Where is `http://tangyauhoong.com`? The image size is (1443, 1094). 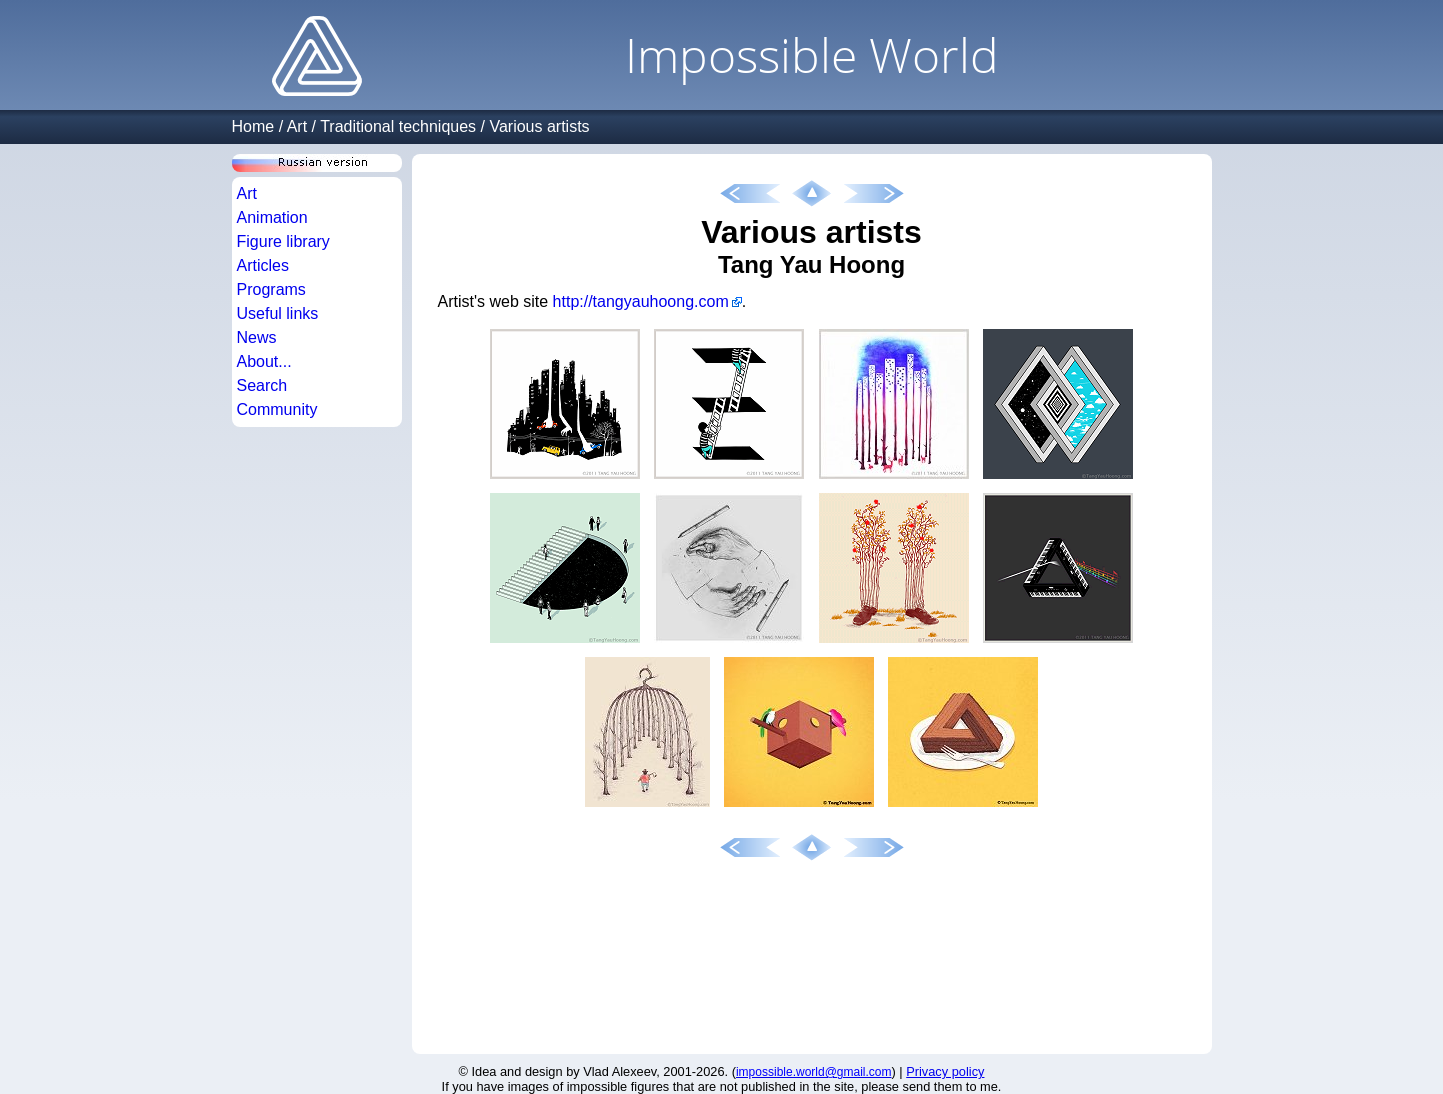
http://tangyauhoong.com is located at coordinates (641, 301).